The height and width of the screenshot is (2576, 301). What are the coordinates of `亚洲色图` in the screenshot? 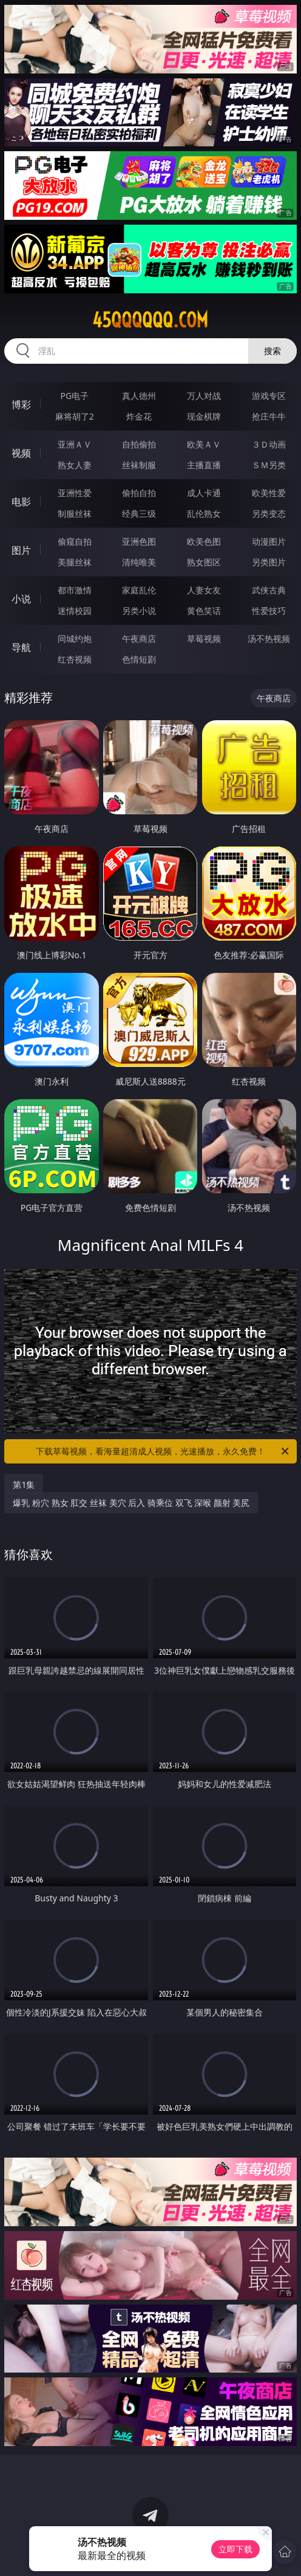 It's located at (139, 541).